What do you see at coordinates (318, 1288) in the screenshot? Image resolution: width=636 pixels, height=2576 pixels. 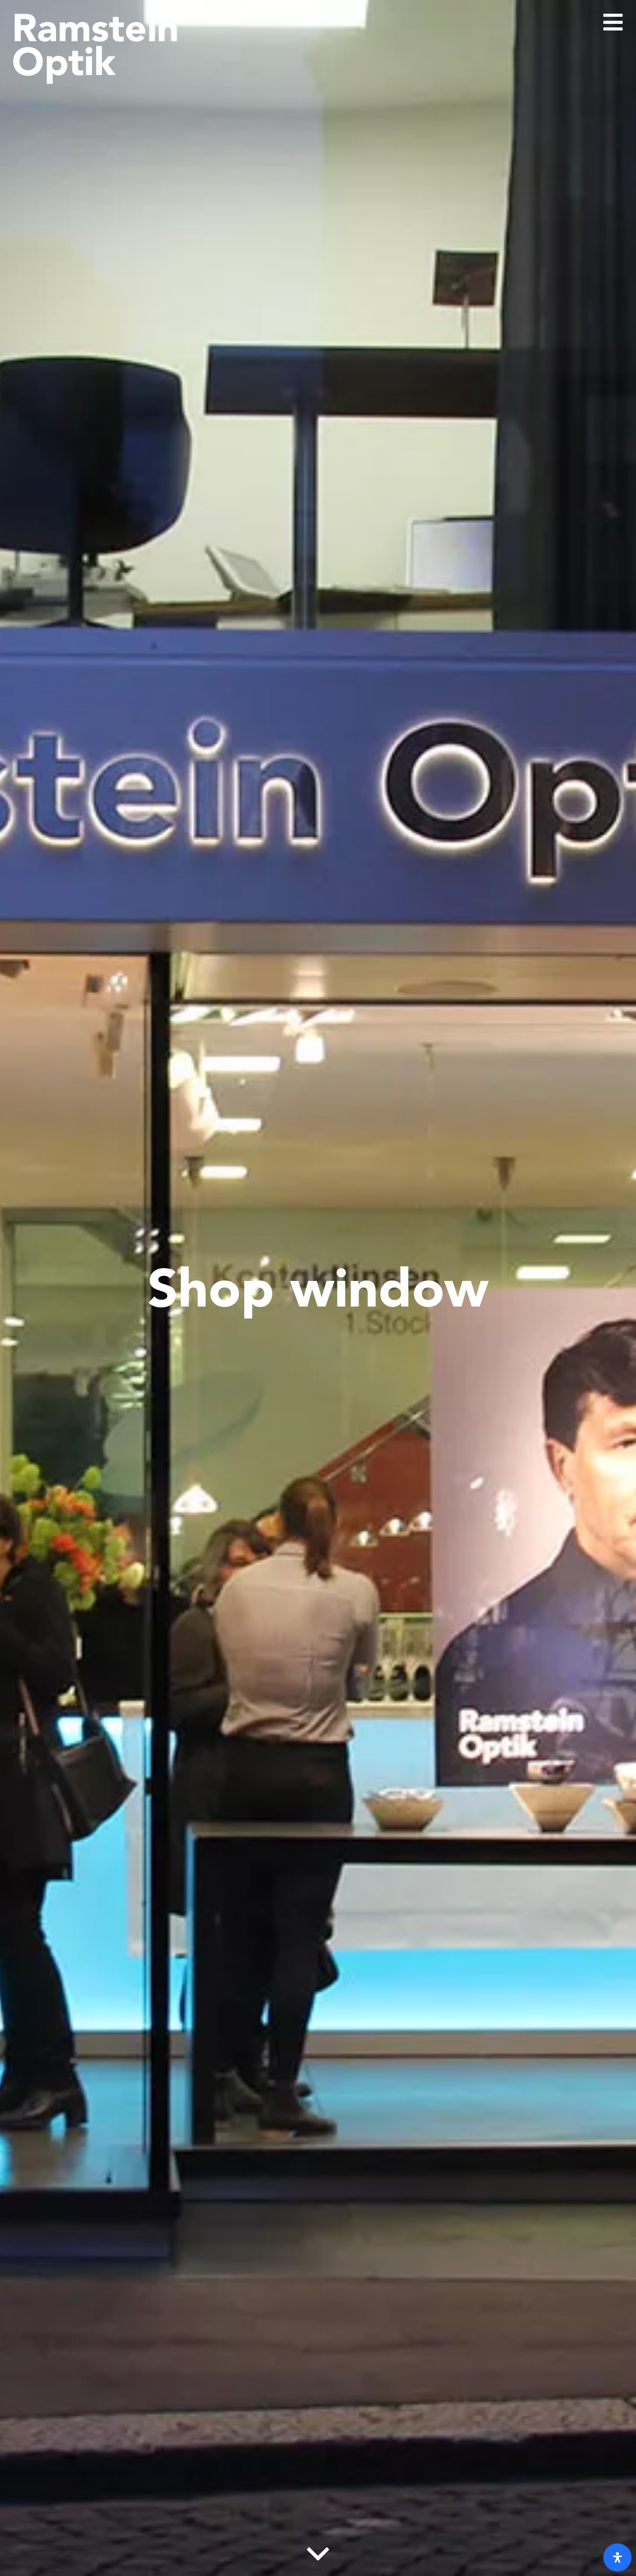 I see `Shop window` at bounding box center [318, 1288].